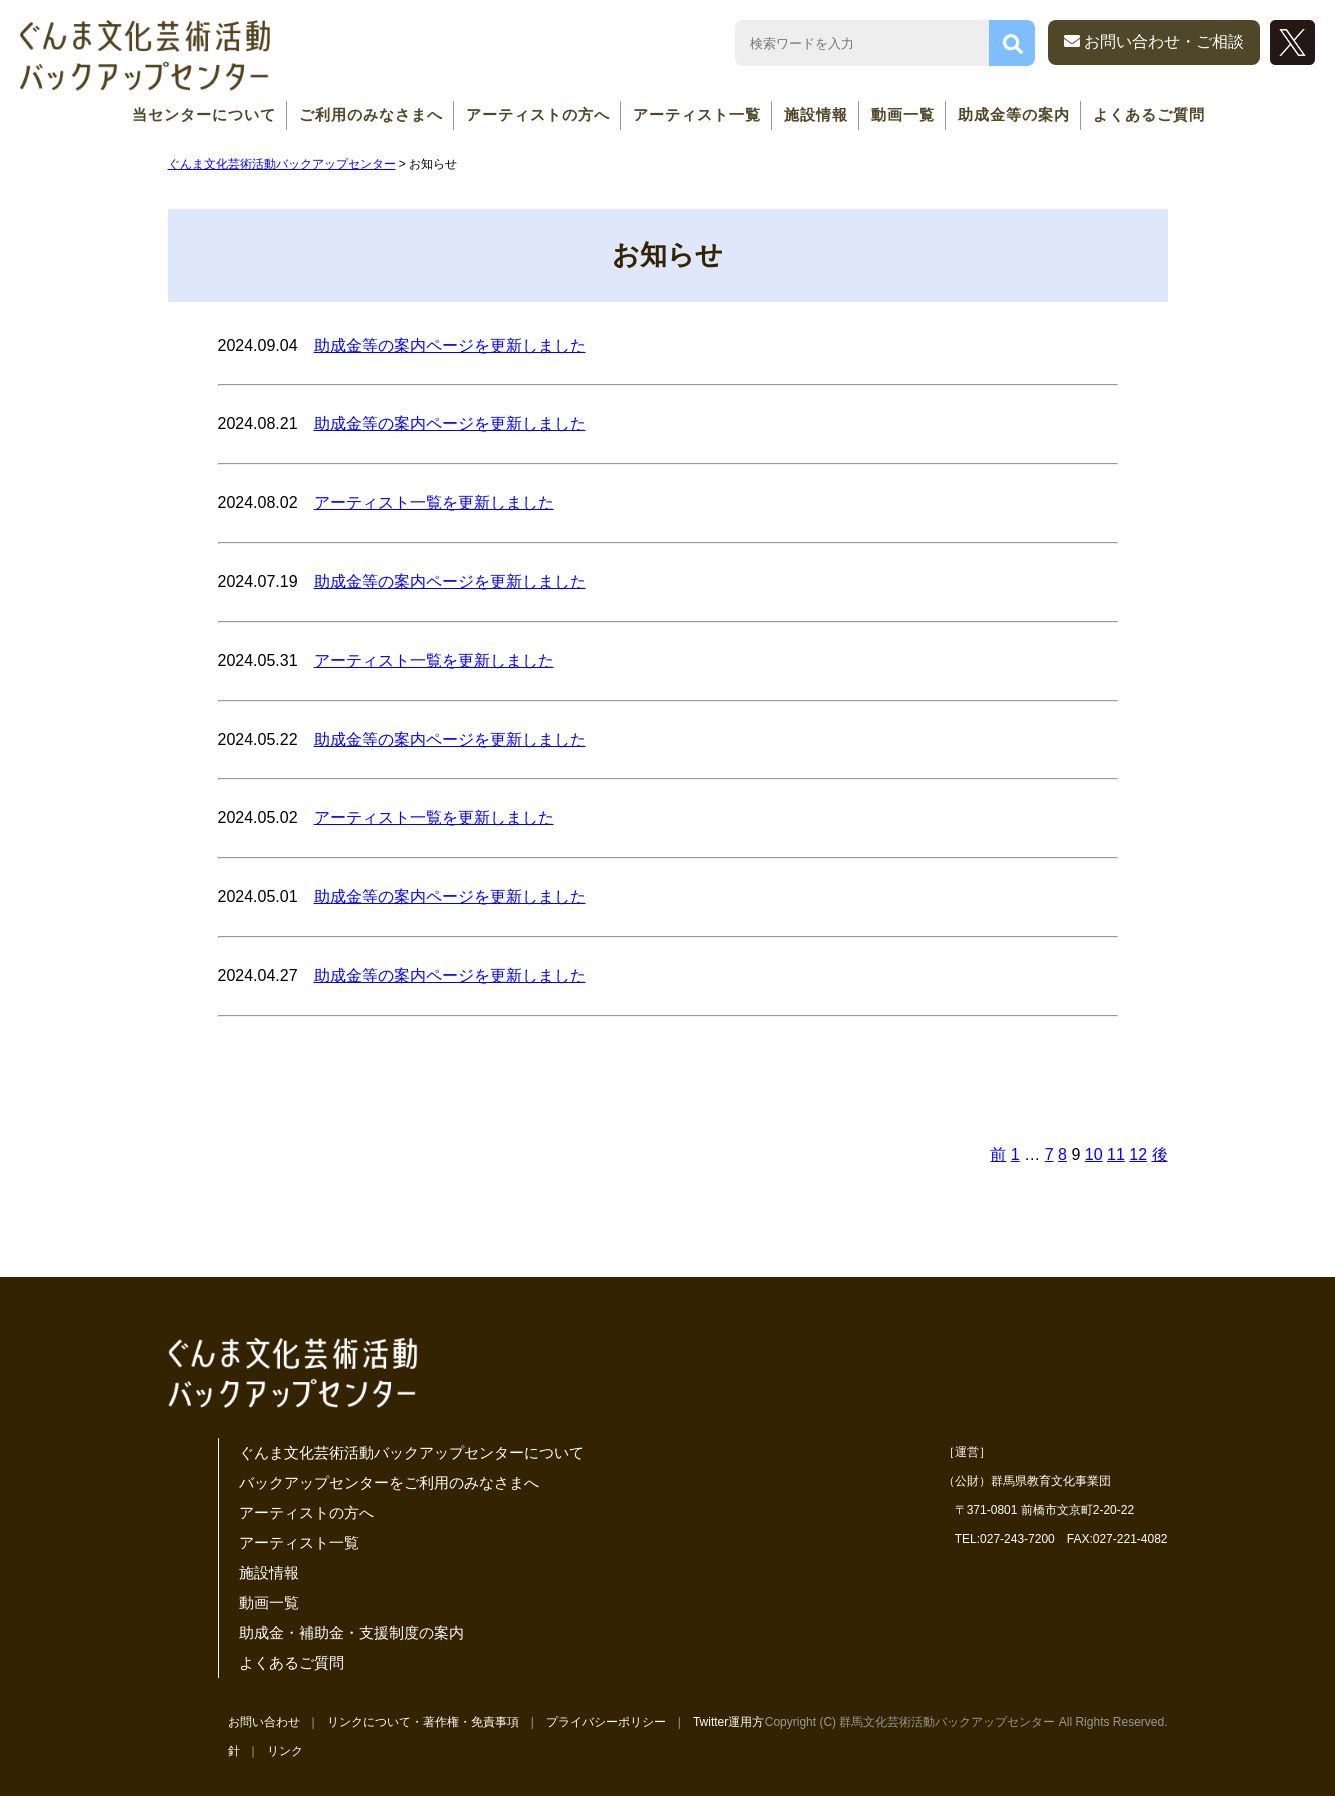  Describe the element at coordinates (264, 1722) in the screenshot. I see `お問い合わせ` at that location.